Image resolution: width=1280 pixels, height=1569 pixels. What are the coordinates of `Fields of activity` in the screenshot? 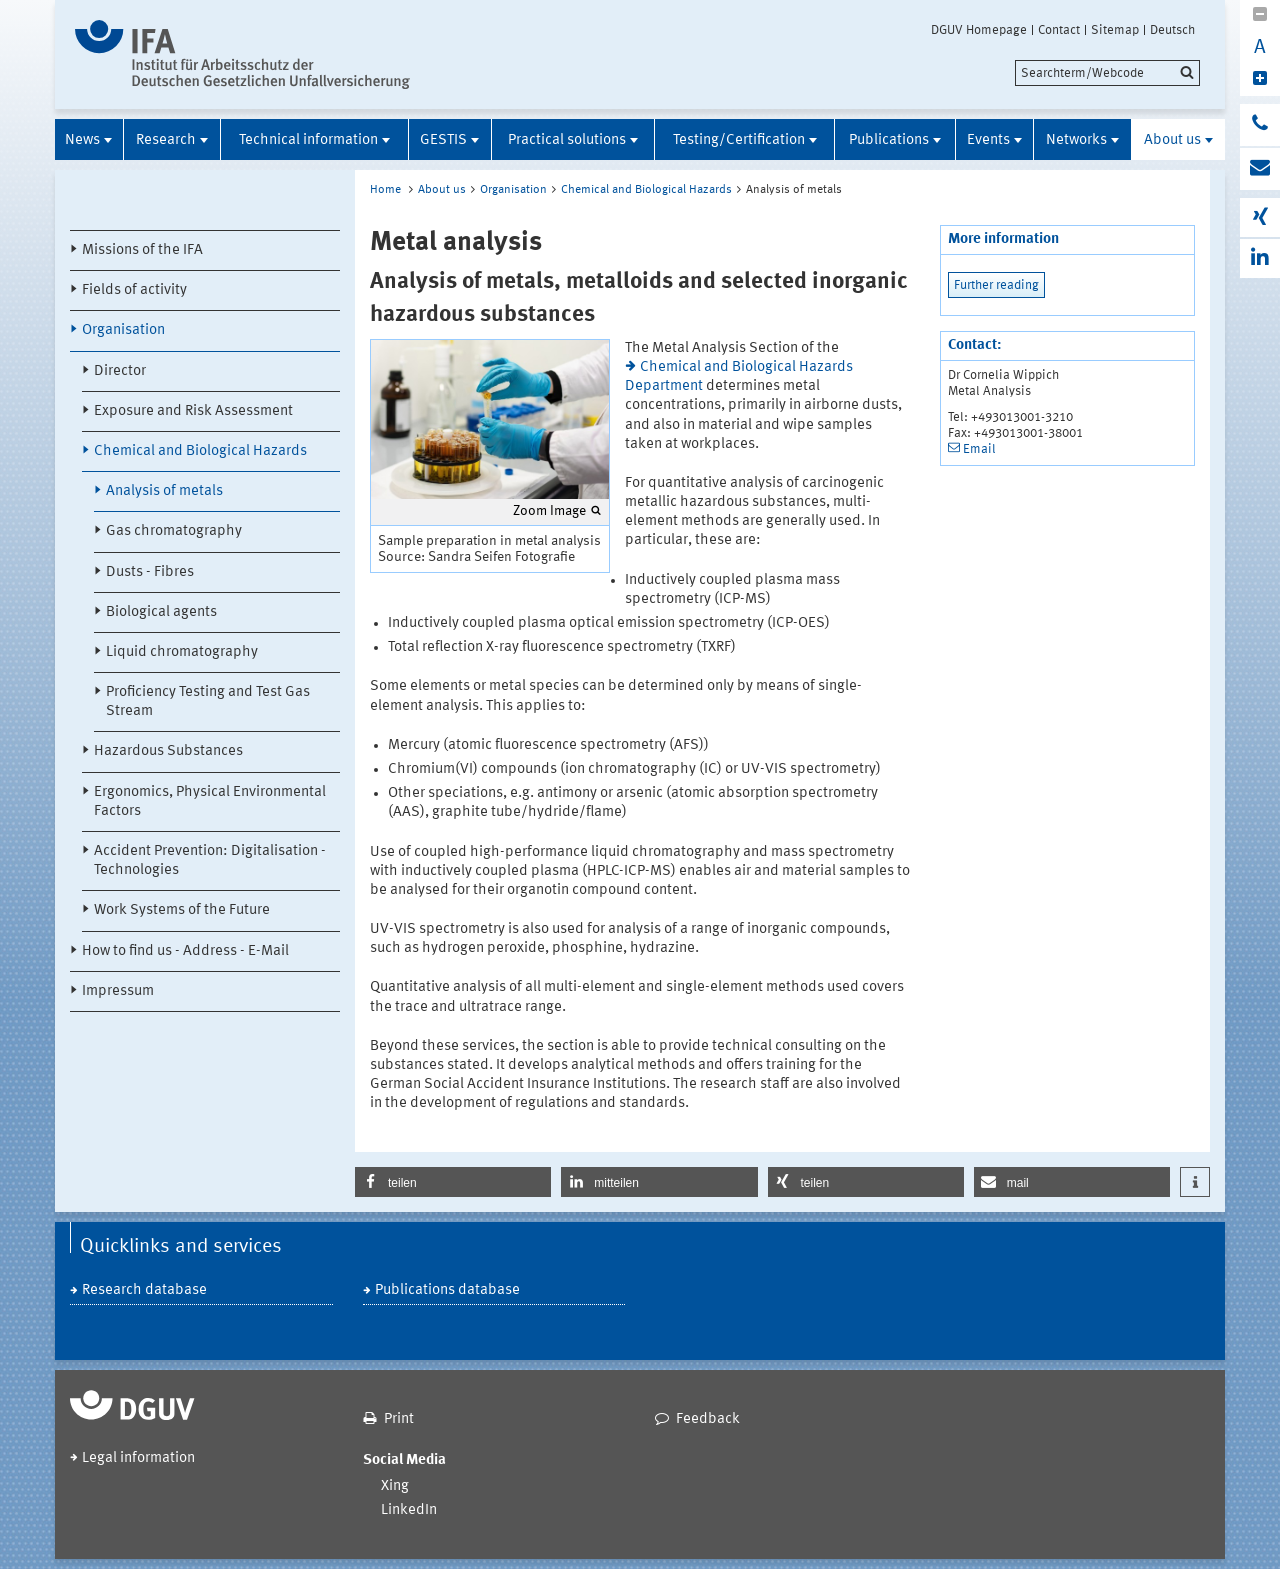 It's located at (134, 290).